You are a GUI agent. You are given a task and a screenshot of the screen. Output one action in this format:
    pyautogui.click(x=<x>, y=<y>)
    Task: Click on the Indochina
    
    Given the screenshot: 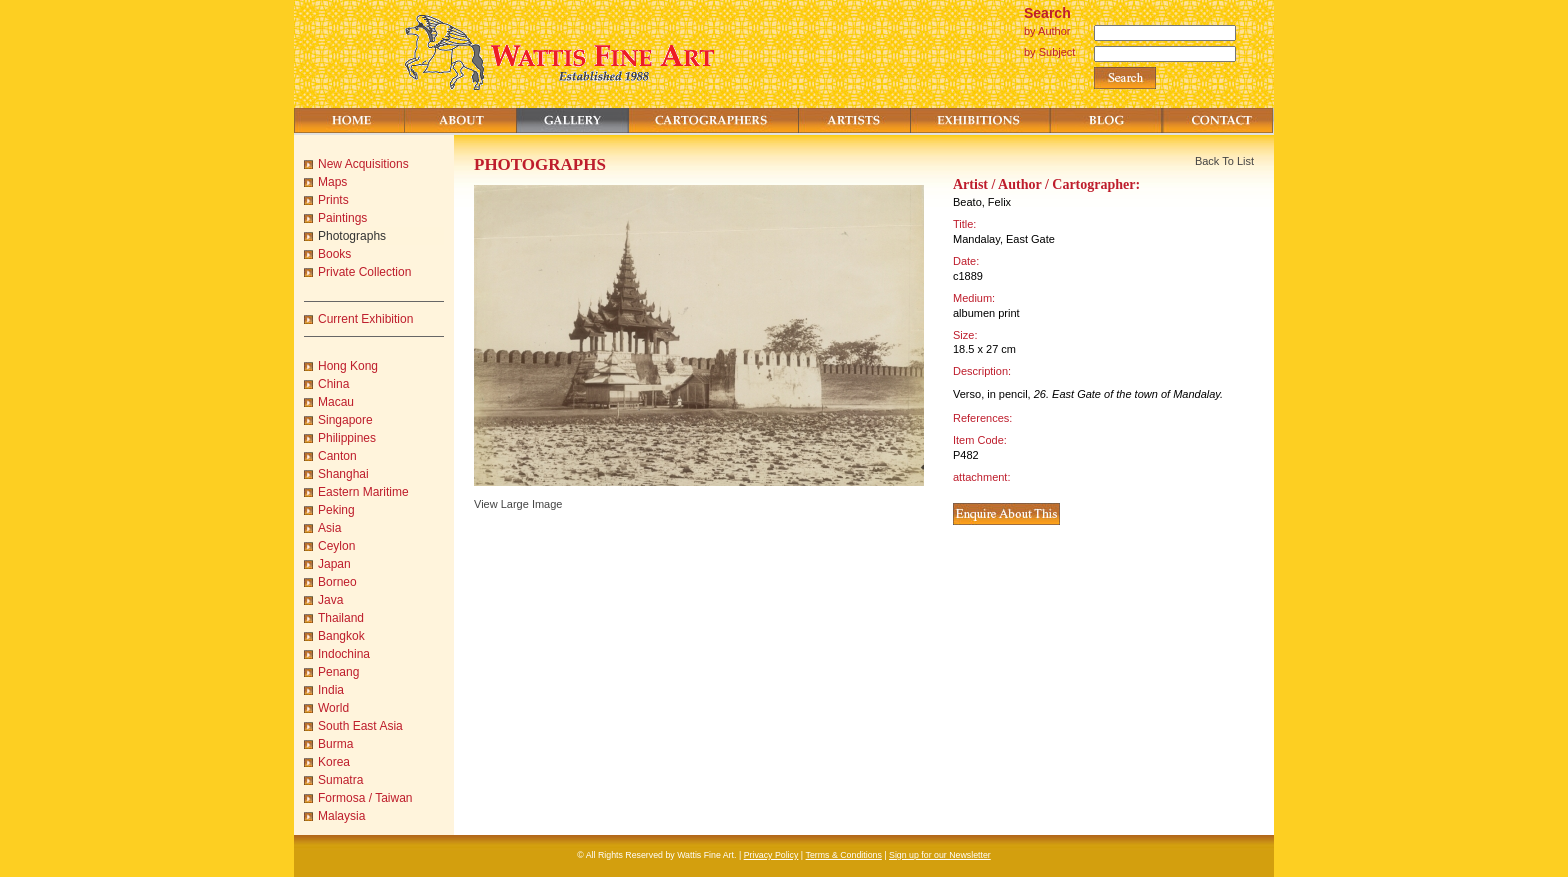 What is the action you would take?
    pyautogui.click(x=344, y=654)
    